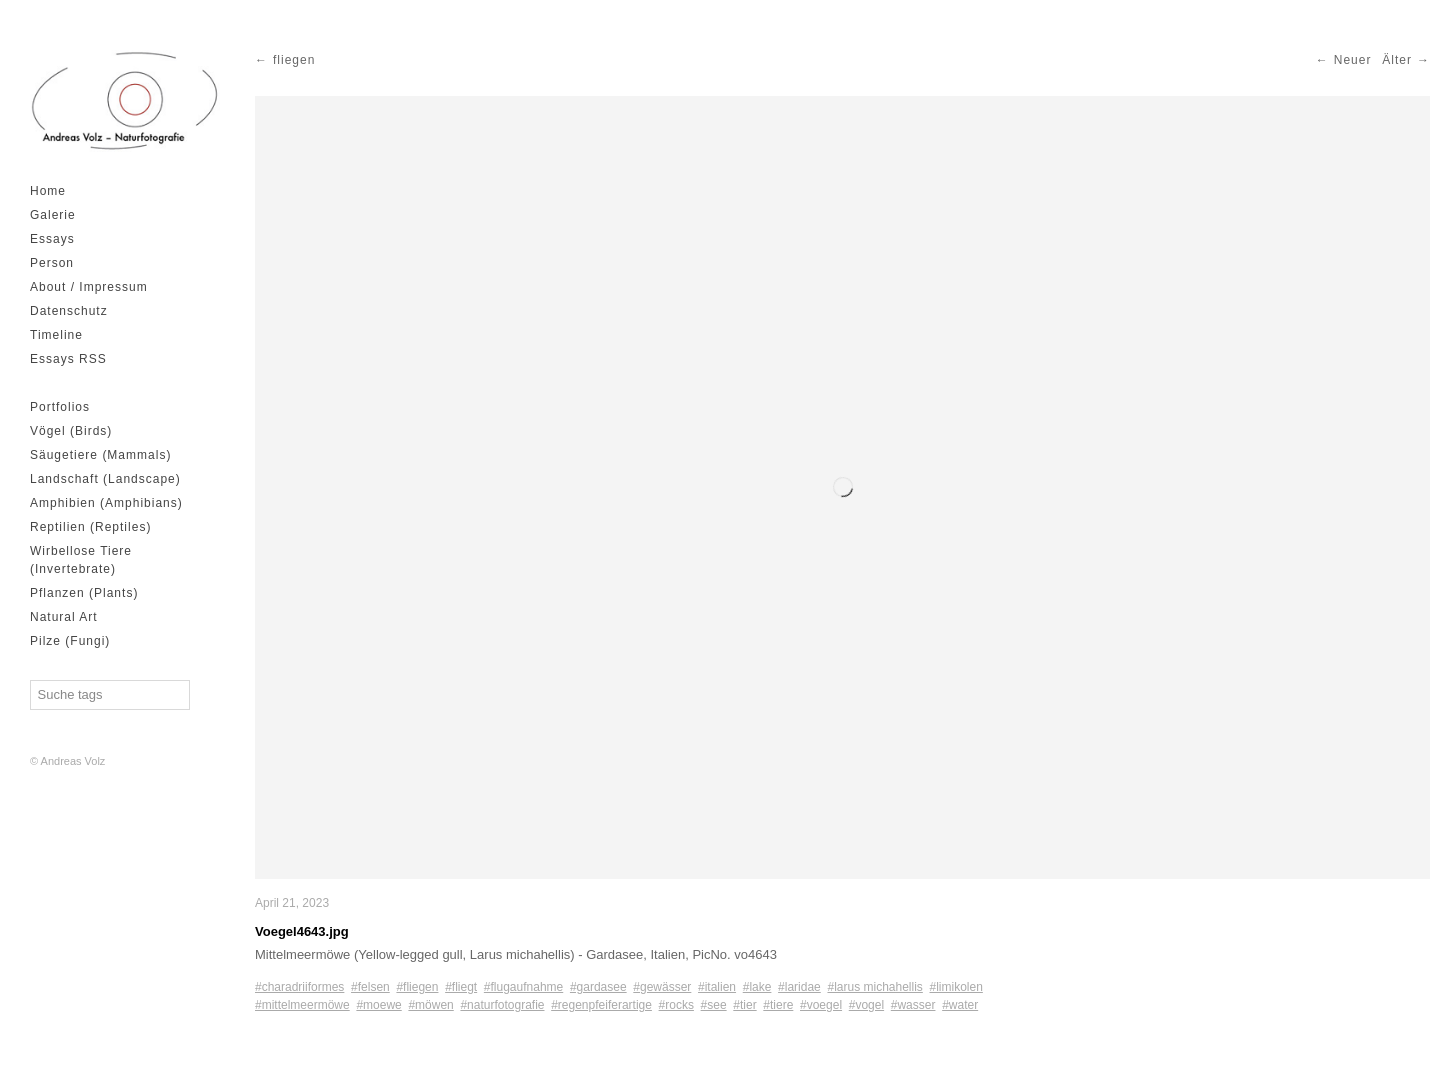  What do you see at coordinates (714, 1005) in the screenshot?
I see `#see` at bounding box center [714, 1005].